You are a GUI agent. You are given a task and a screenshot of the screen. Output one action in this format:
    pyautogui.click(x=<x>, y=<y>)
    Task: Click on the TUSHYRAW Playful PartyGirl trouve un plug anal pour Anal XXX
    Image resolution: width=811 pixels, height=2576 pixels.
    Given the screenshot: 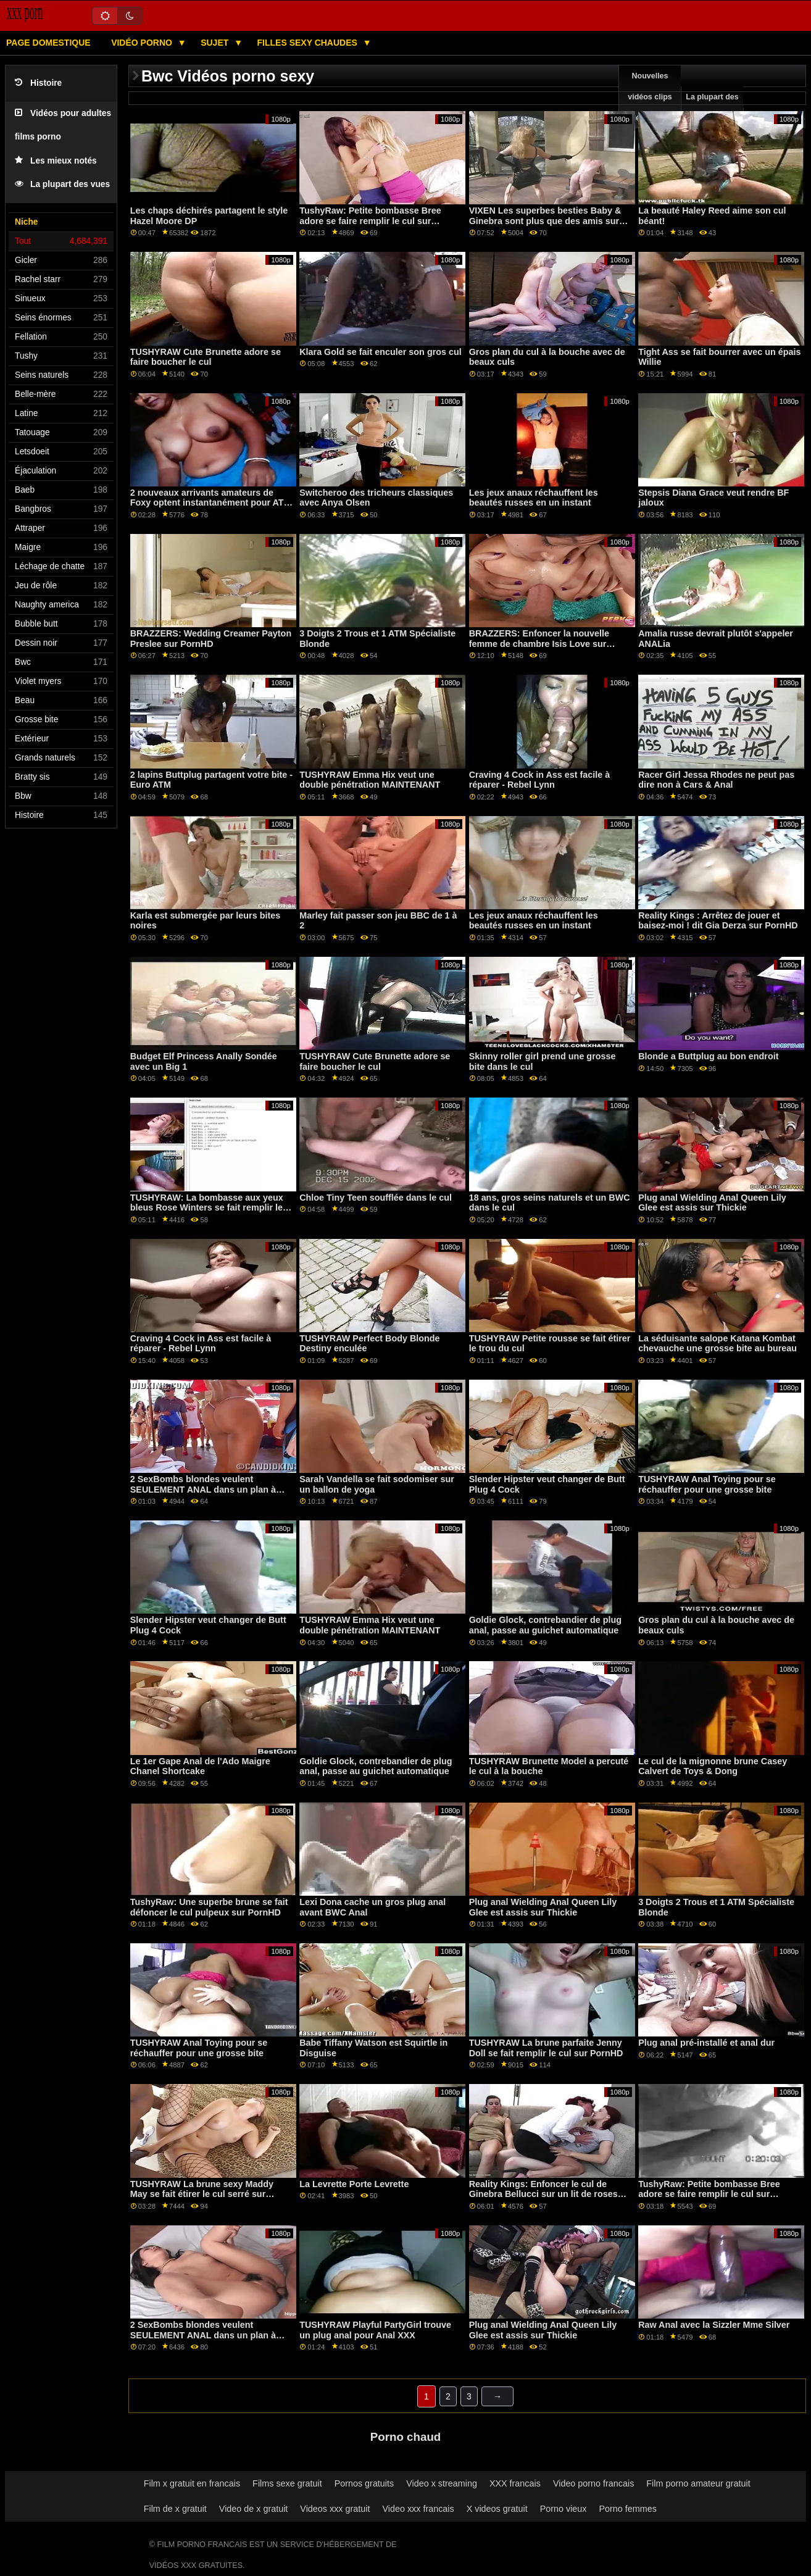 What is the action you would take?
    pyautogui.click(x=375, y=2330)
    